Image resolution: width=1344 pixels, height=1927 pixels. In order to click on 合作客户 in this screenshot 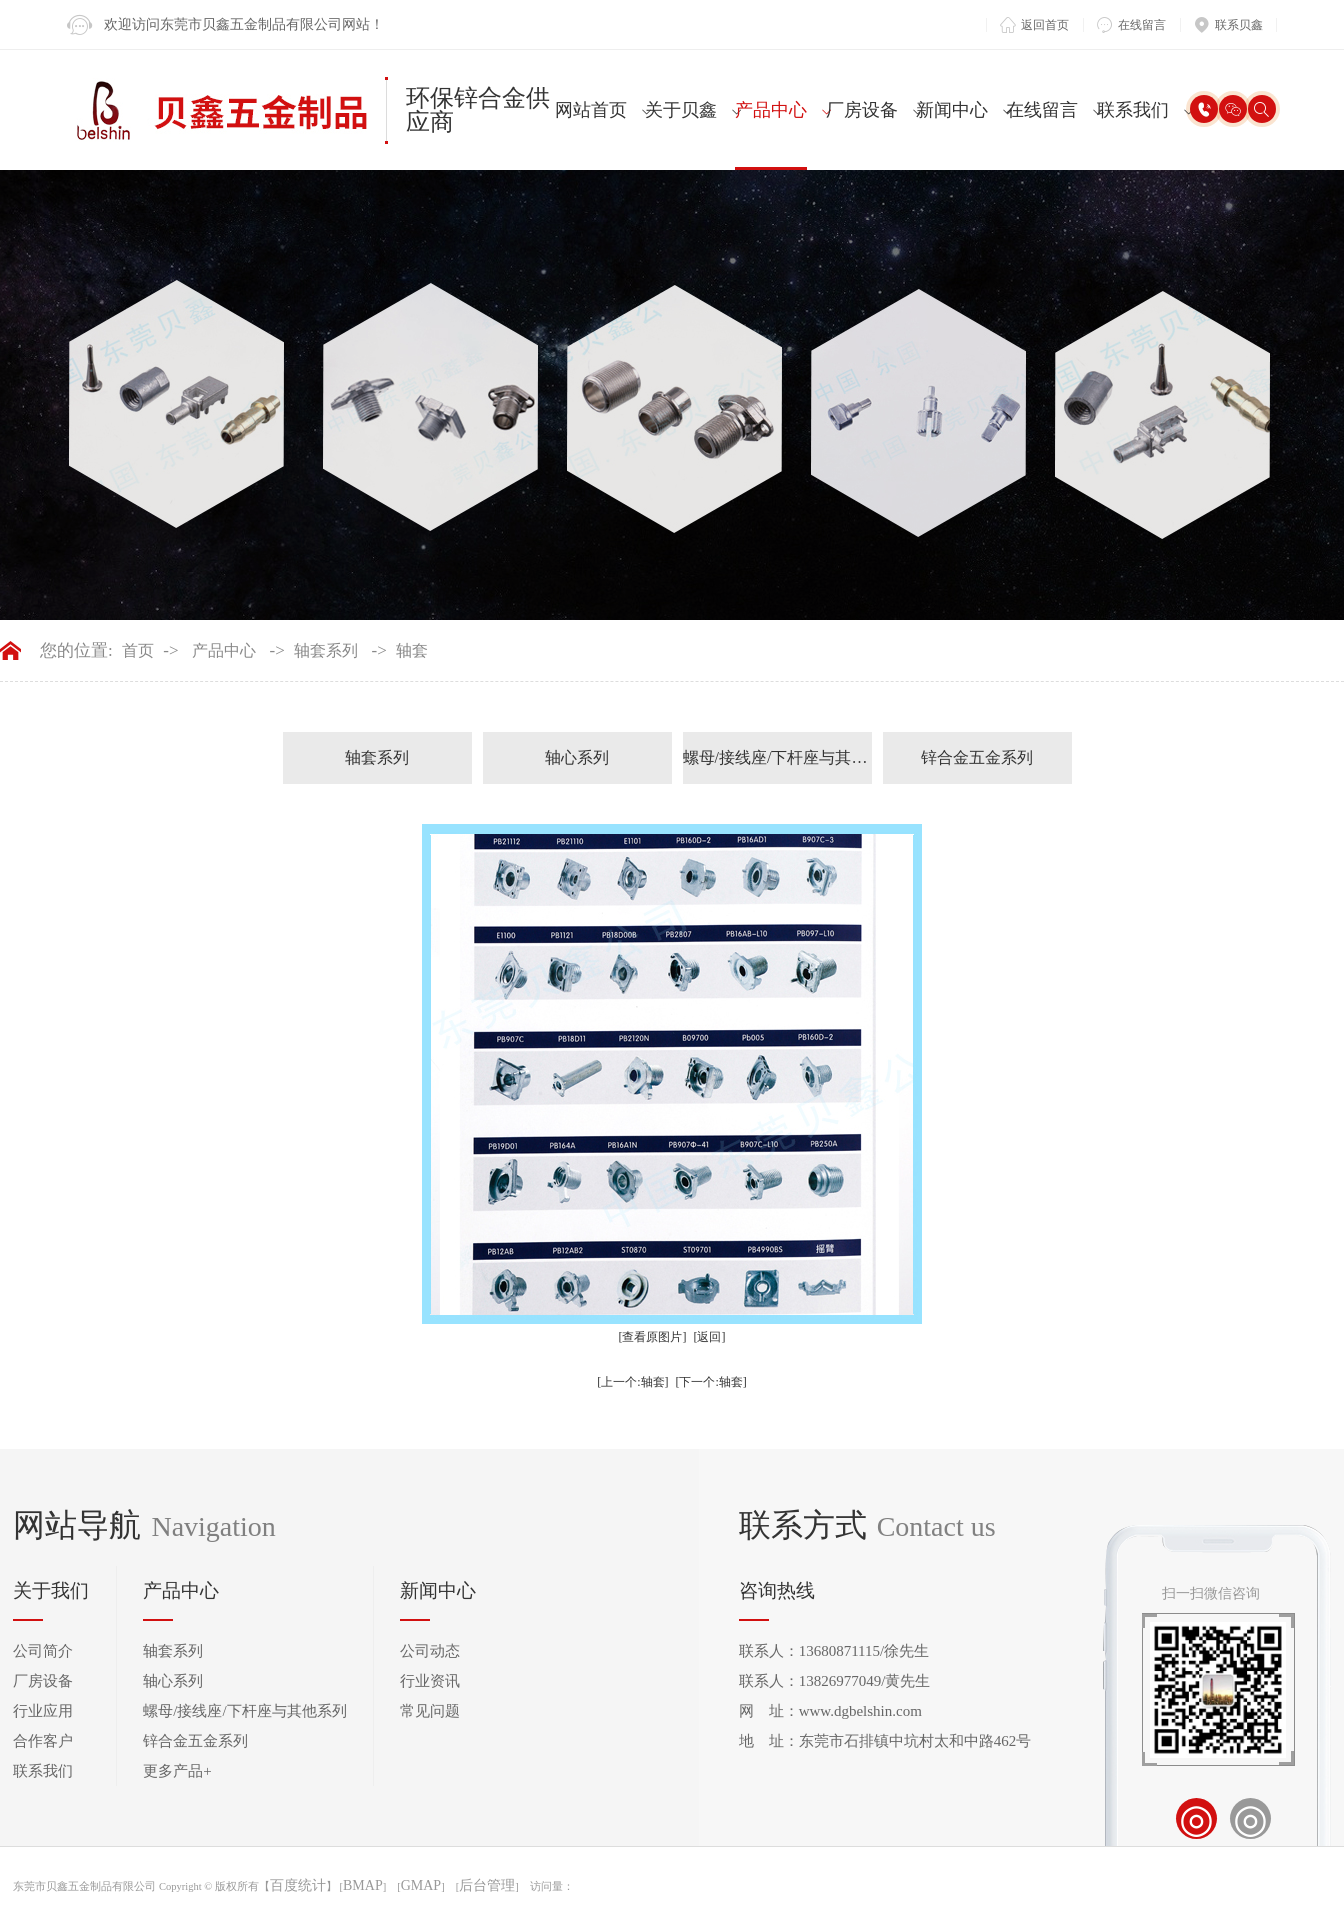, I will do `click(43, 1741)`.